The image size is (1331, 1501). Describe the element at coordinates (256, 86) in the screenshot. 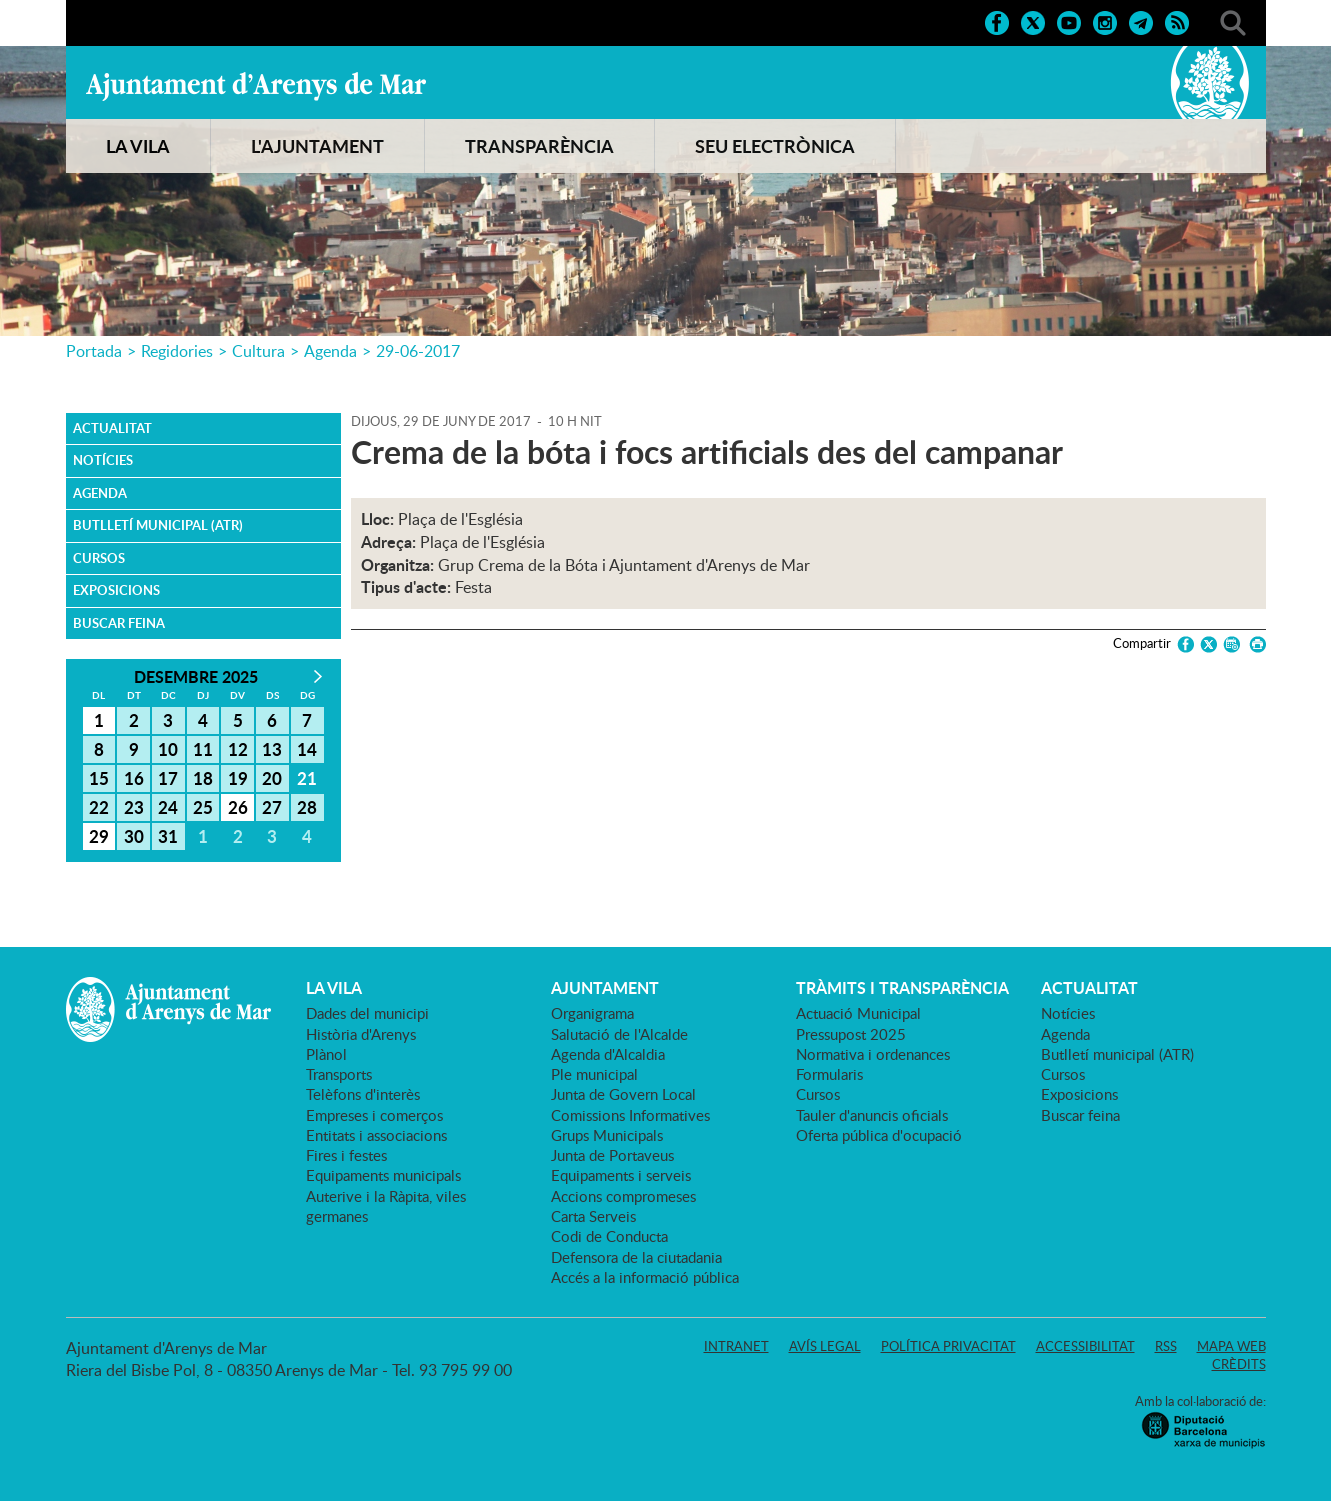

I see `Ajuntament d'Arenys de Mar` at that location.